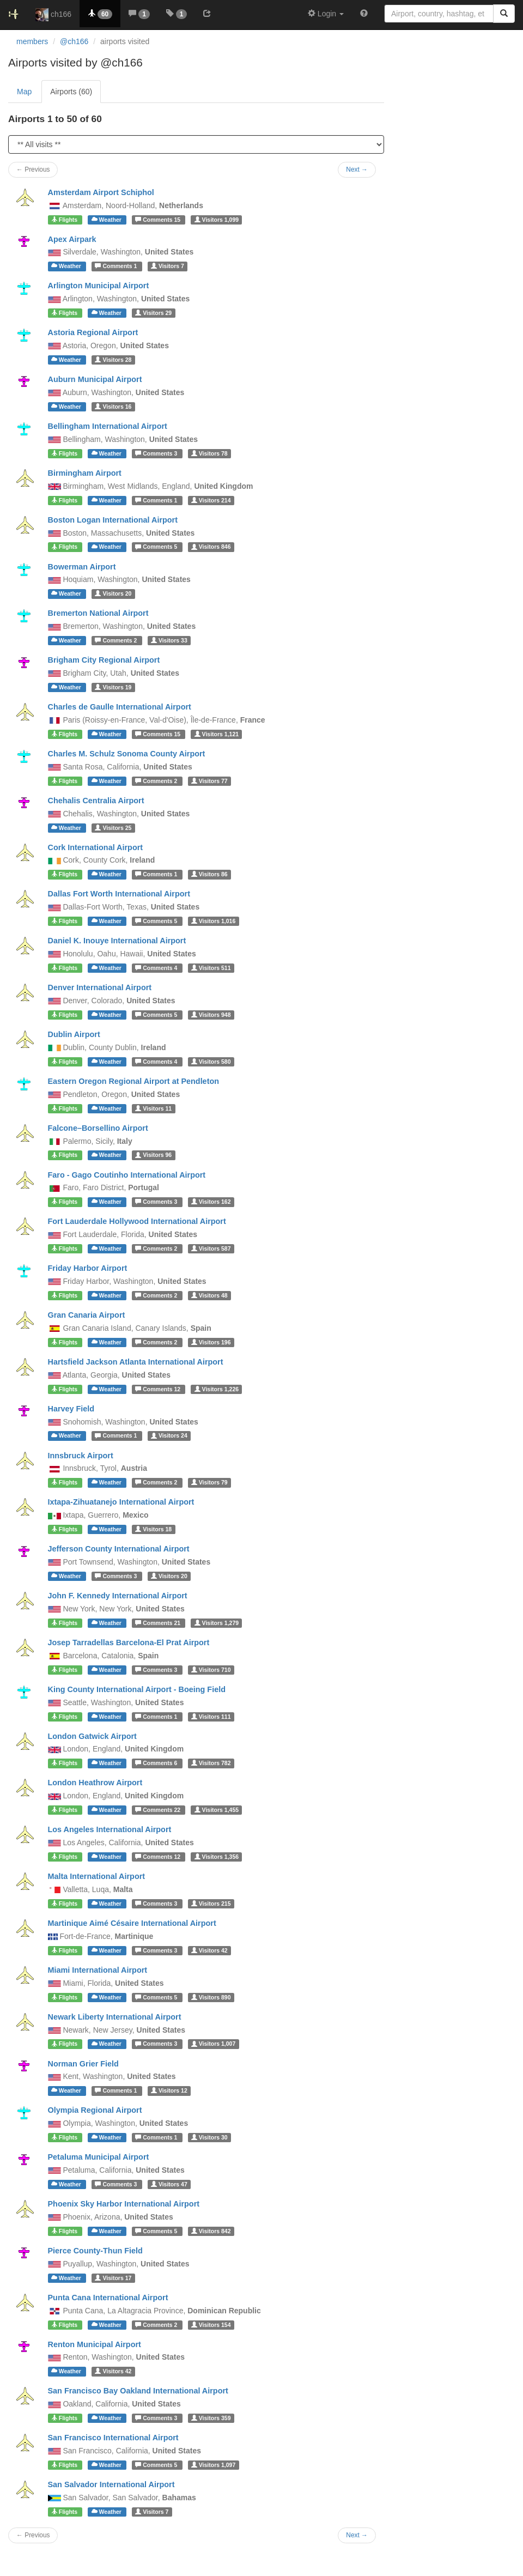 This screenshot has width=523, height=2576. I want to click on Auburn Municipal Airport, so click(95, 379).